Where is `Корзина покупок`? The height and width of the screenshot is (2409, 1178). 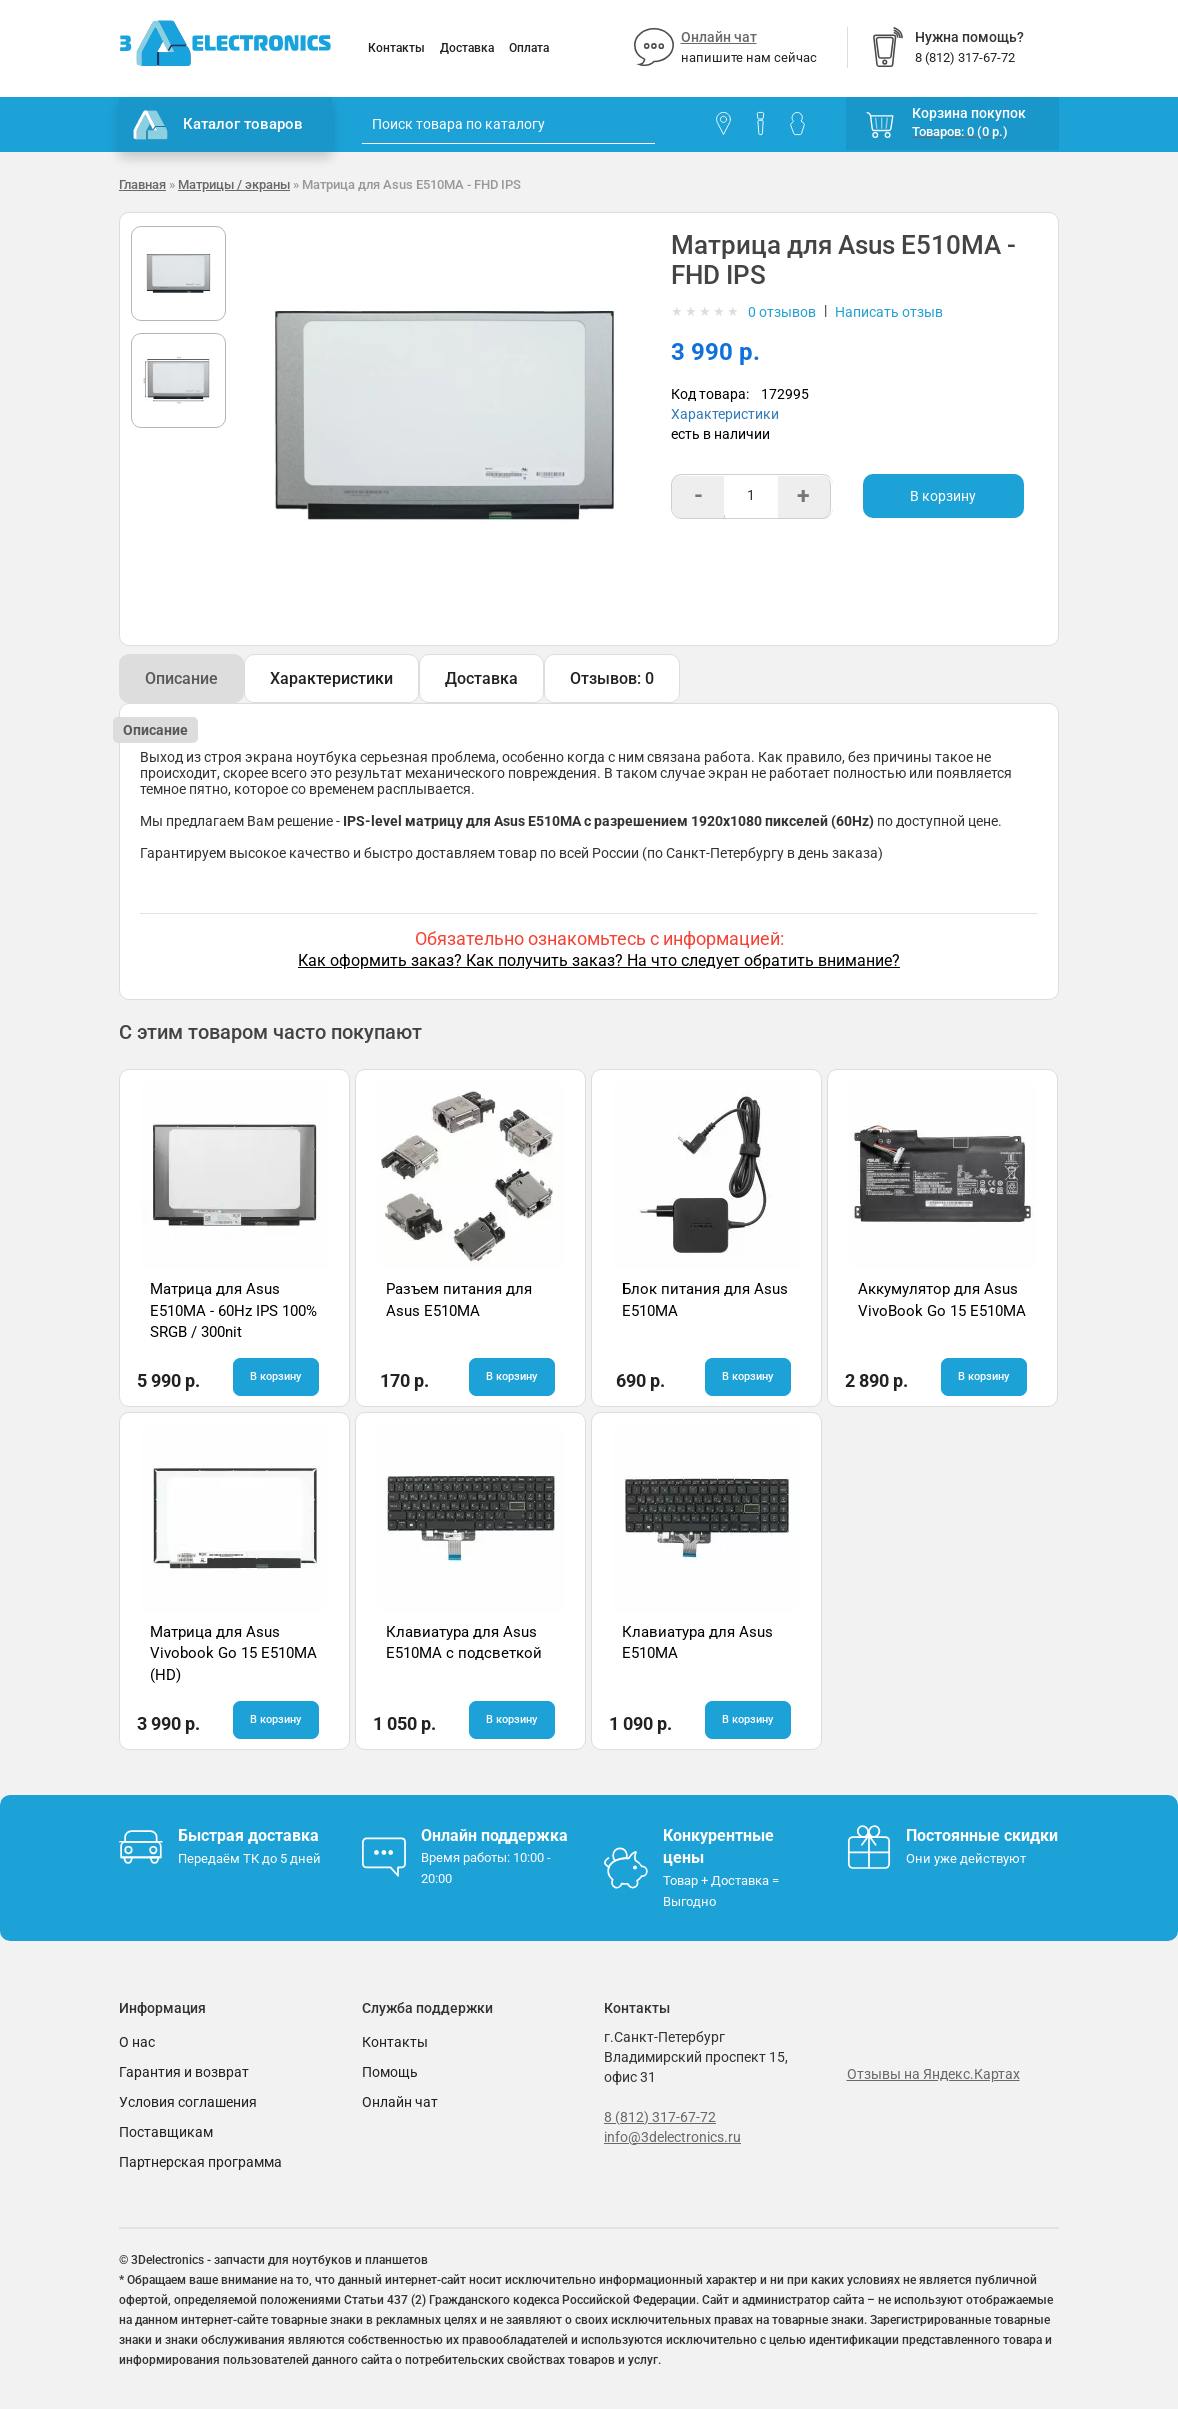 Корзина покупок is located at coordinates (969, 113).